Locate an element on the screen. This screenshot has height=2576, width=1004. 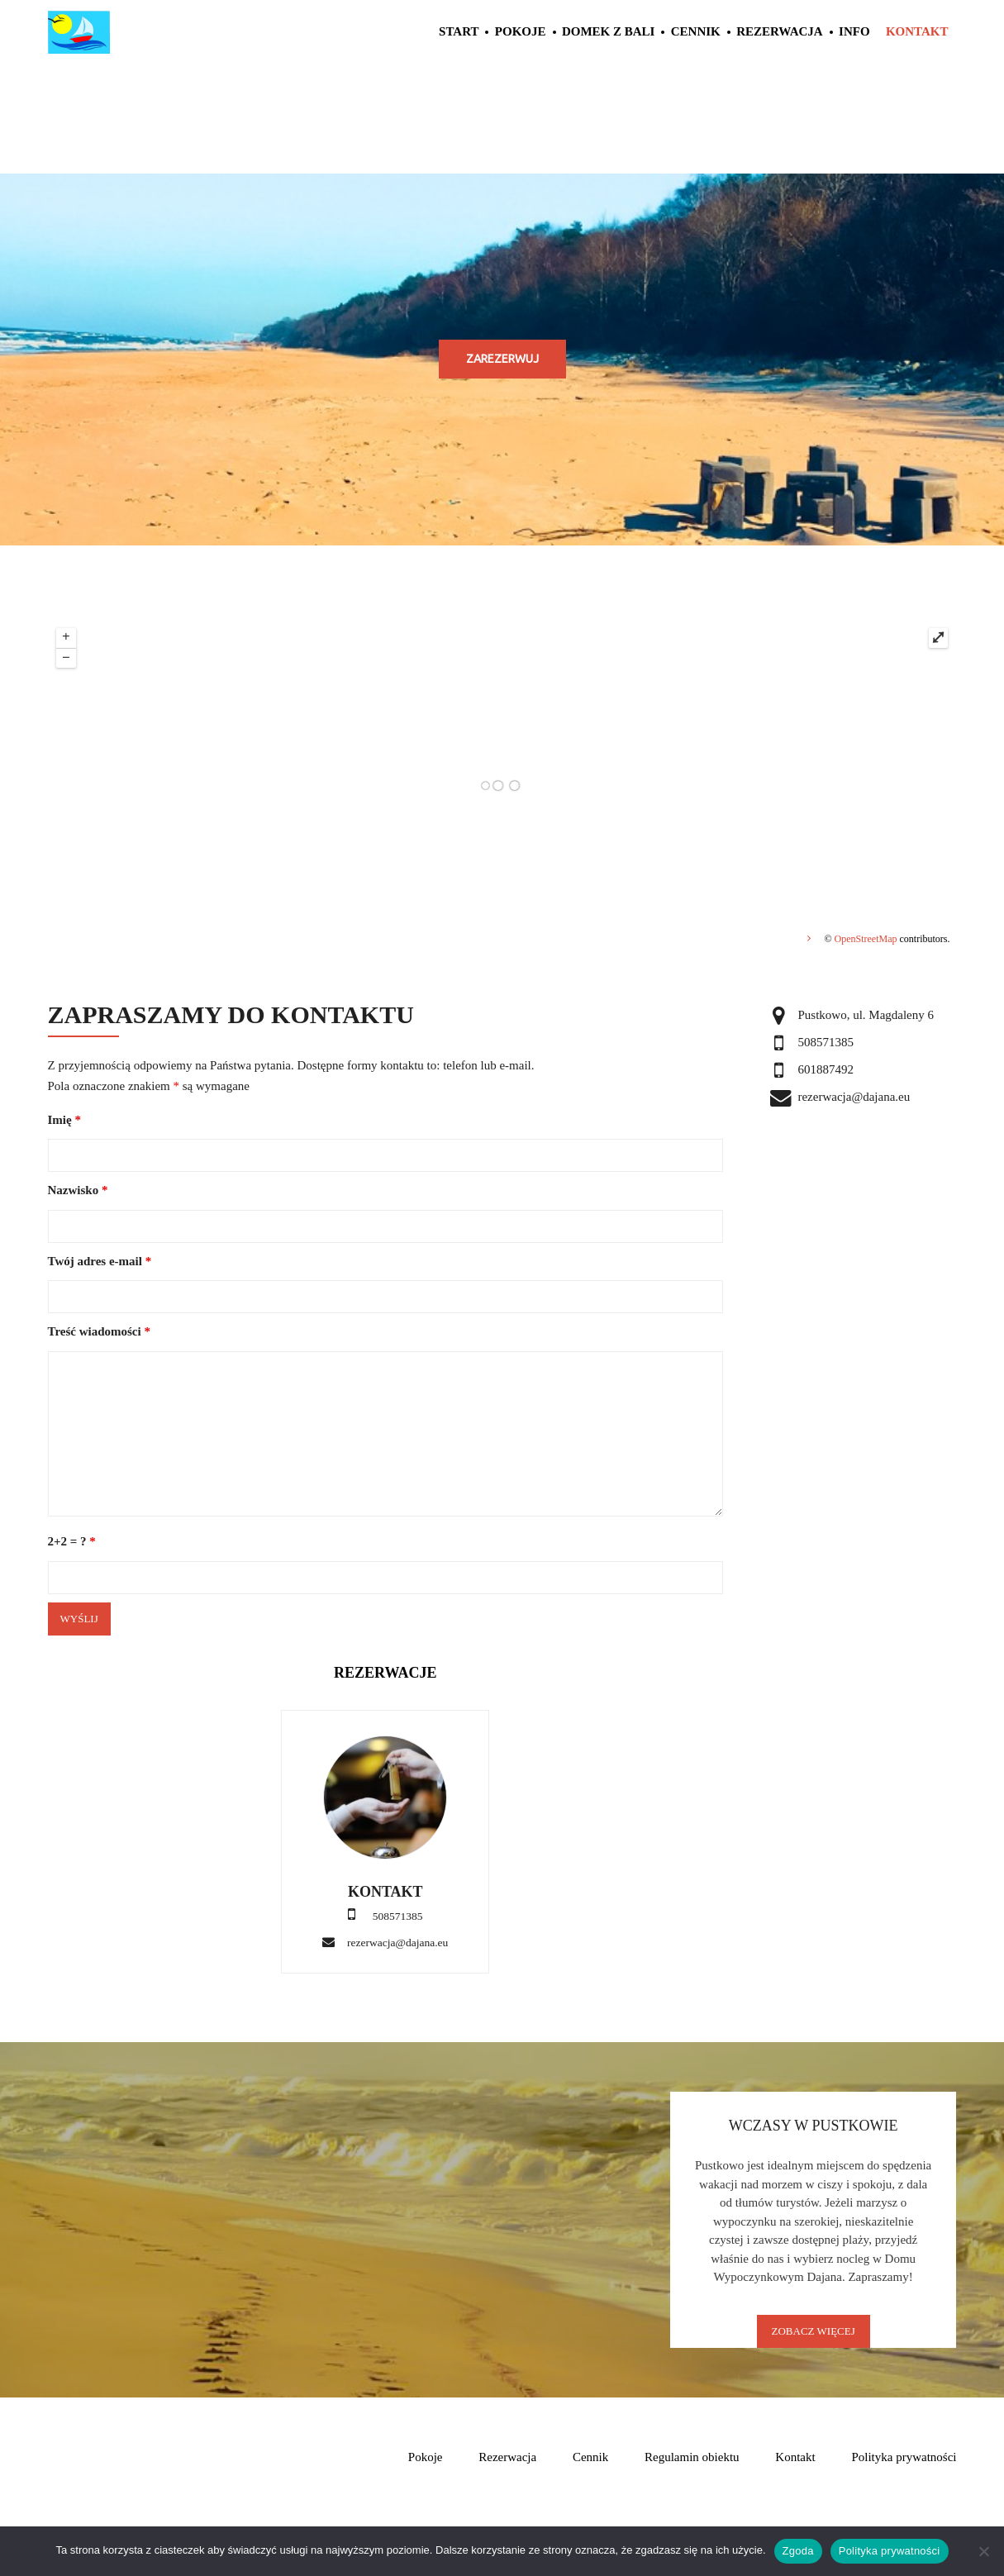
601887492 is located at coordinates (825, 1069).